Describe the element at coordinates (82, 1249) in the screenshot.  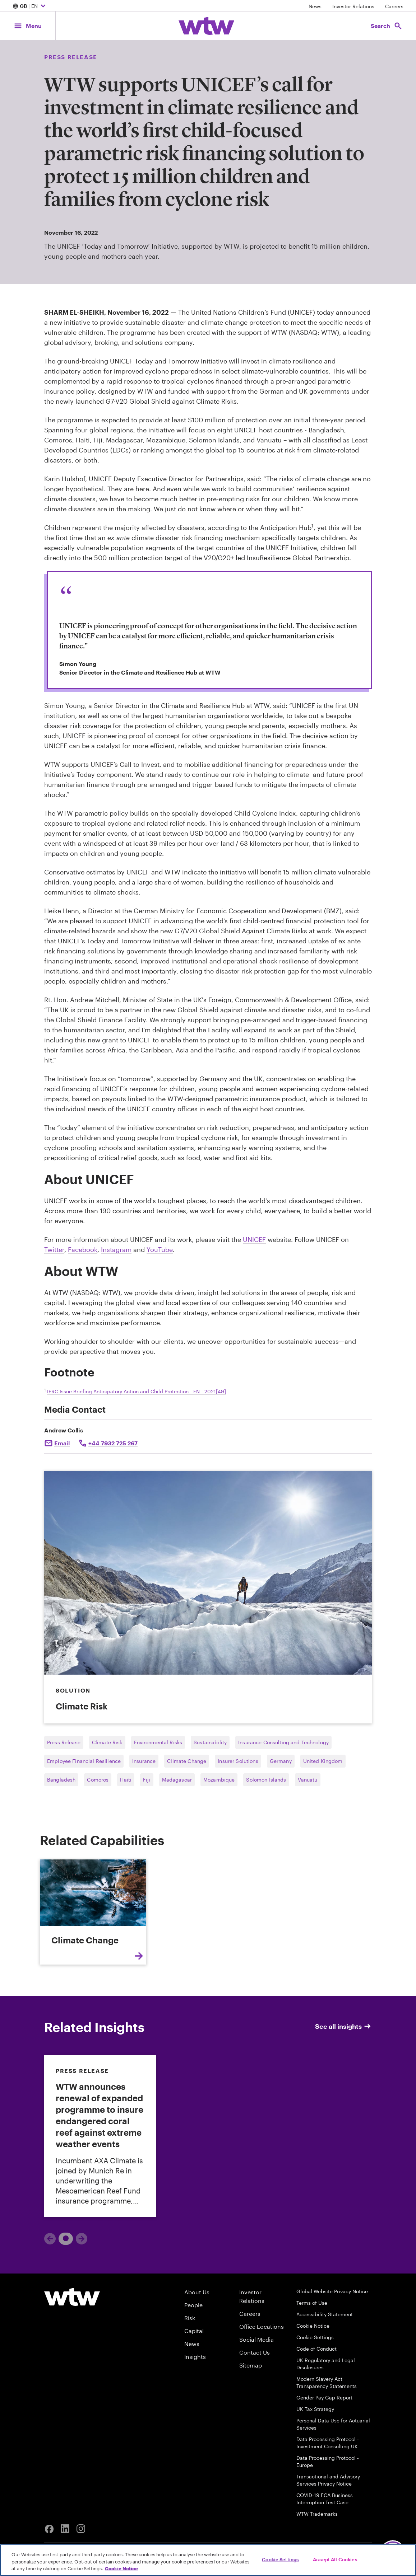
I see `Facebook` at that location.